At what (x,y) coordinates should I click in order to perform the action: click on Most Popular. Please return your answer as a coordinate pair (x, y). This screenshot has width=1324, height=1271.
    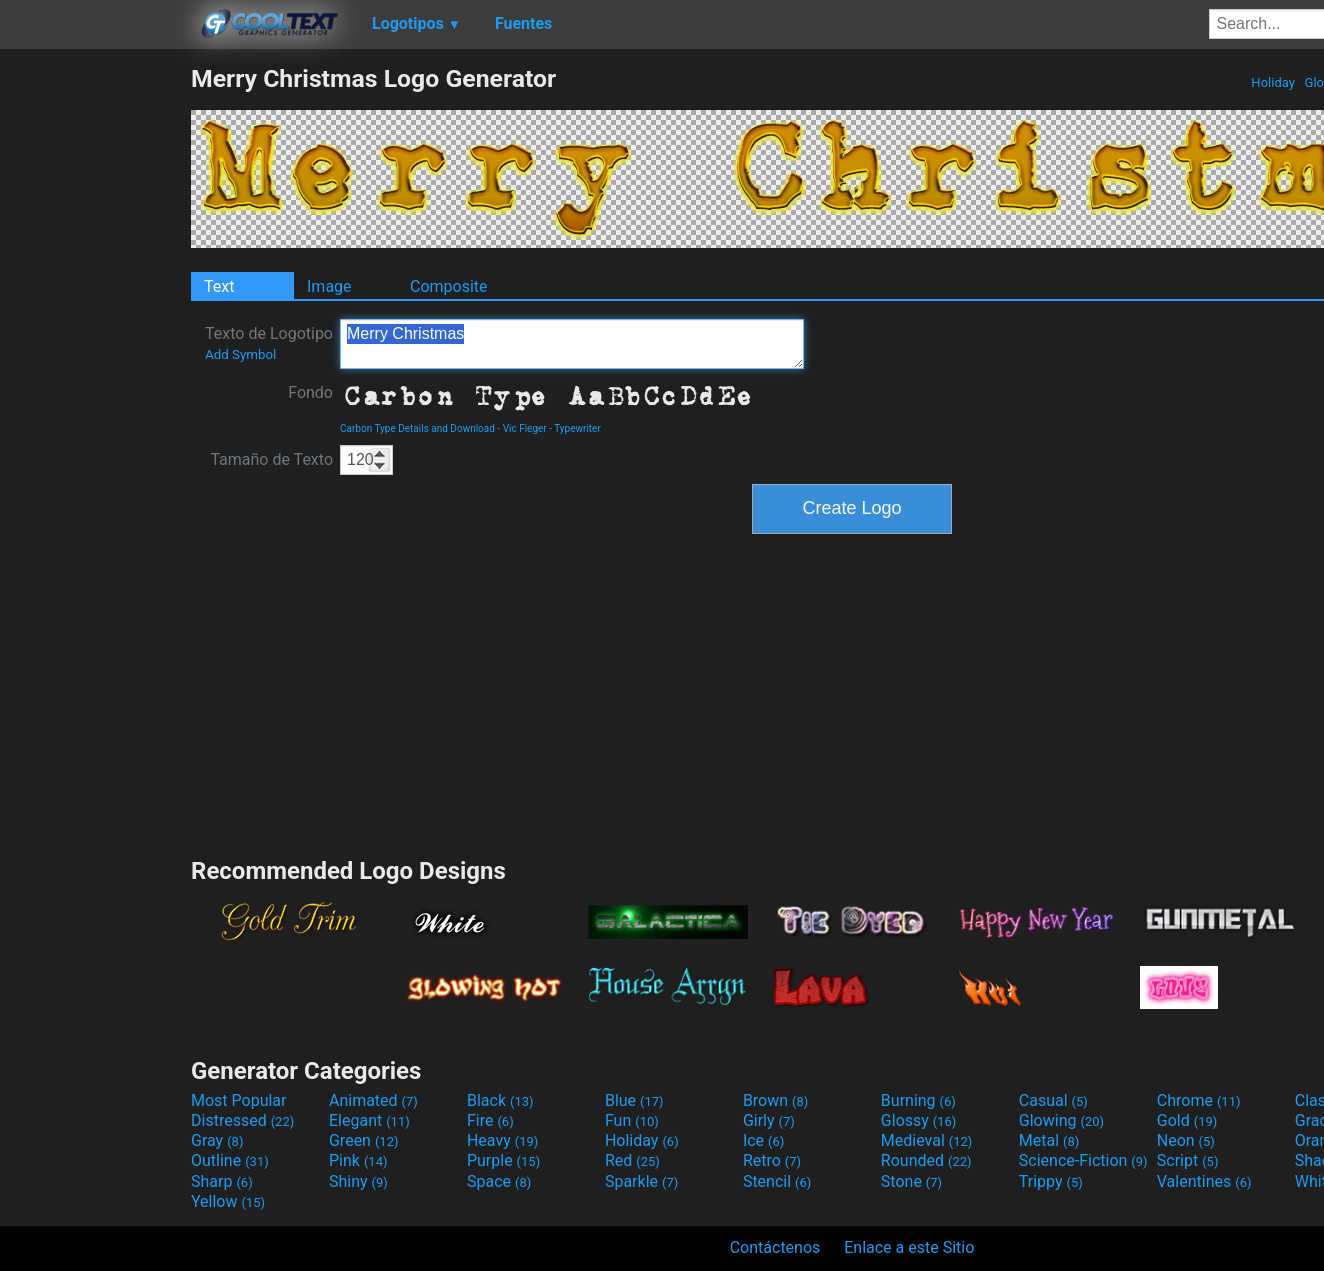
    Looking at the image, I should click on (239, 1100).